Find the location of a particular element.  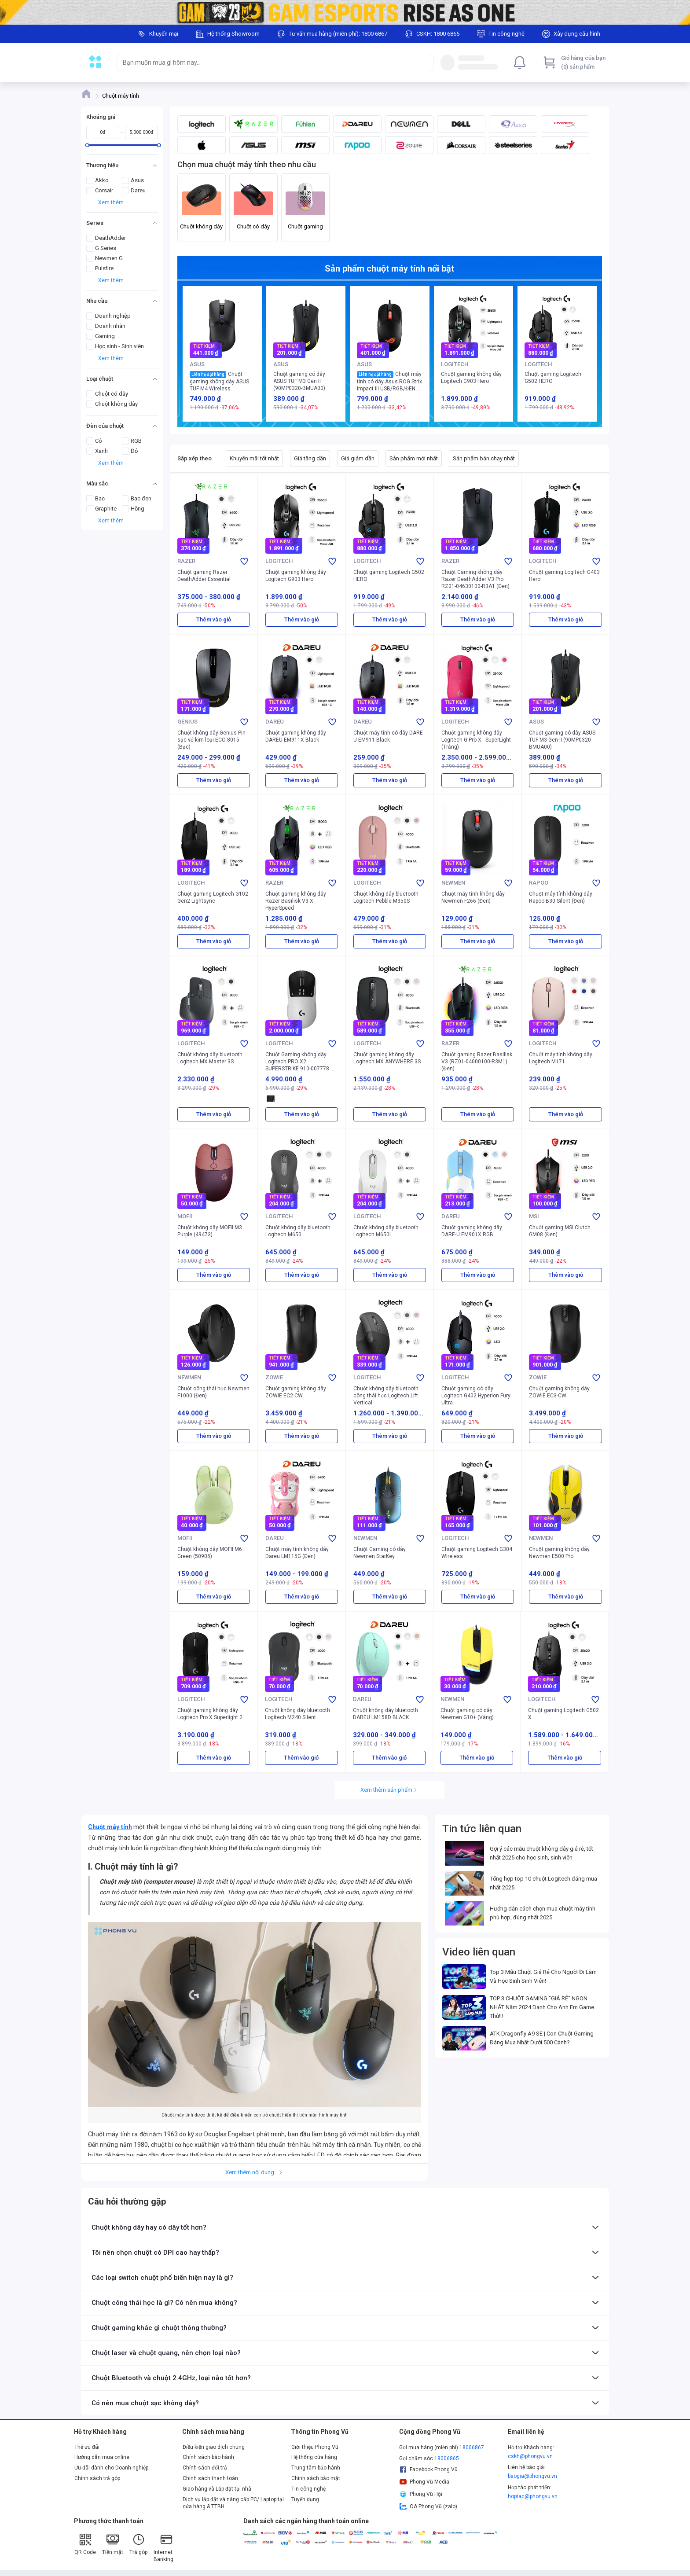

Facebook Phong Vũ is located at coordinates (428, 2469).